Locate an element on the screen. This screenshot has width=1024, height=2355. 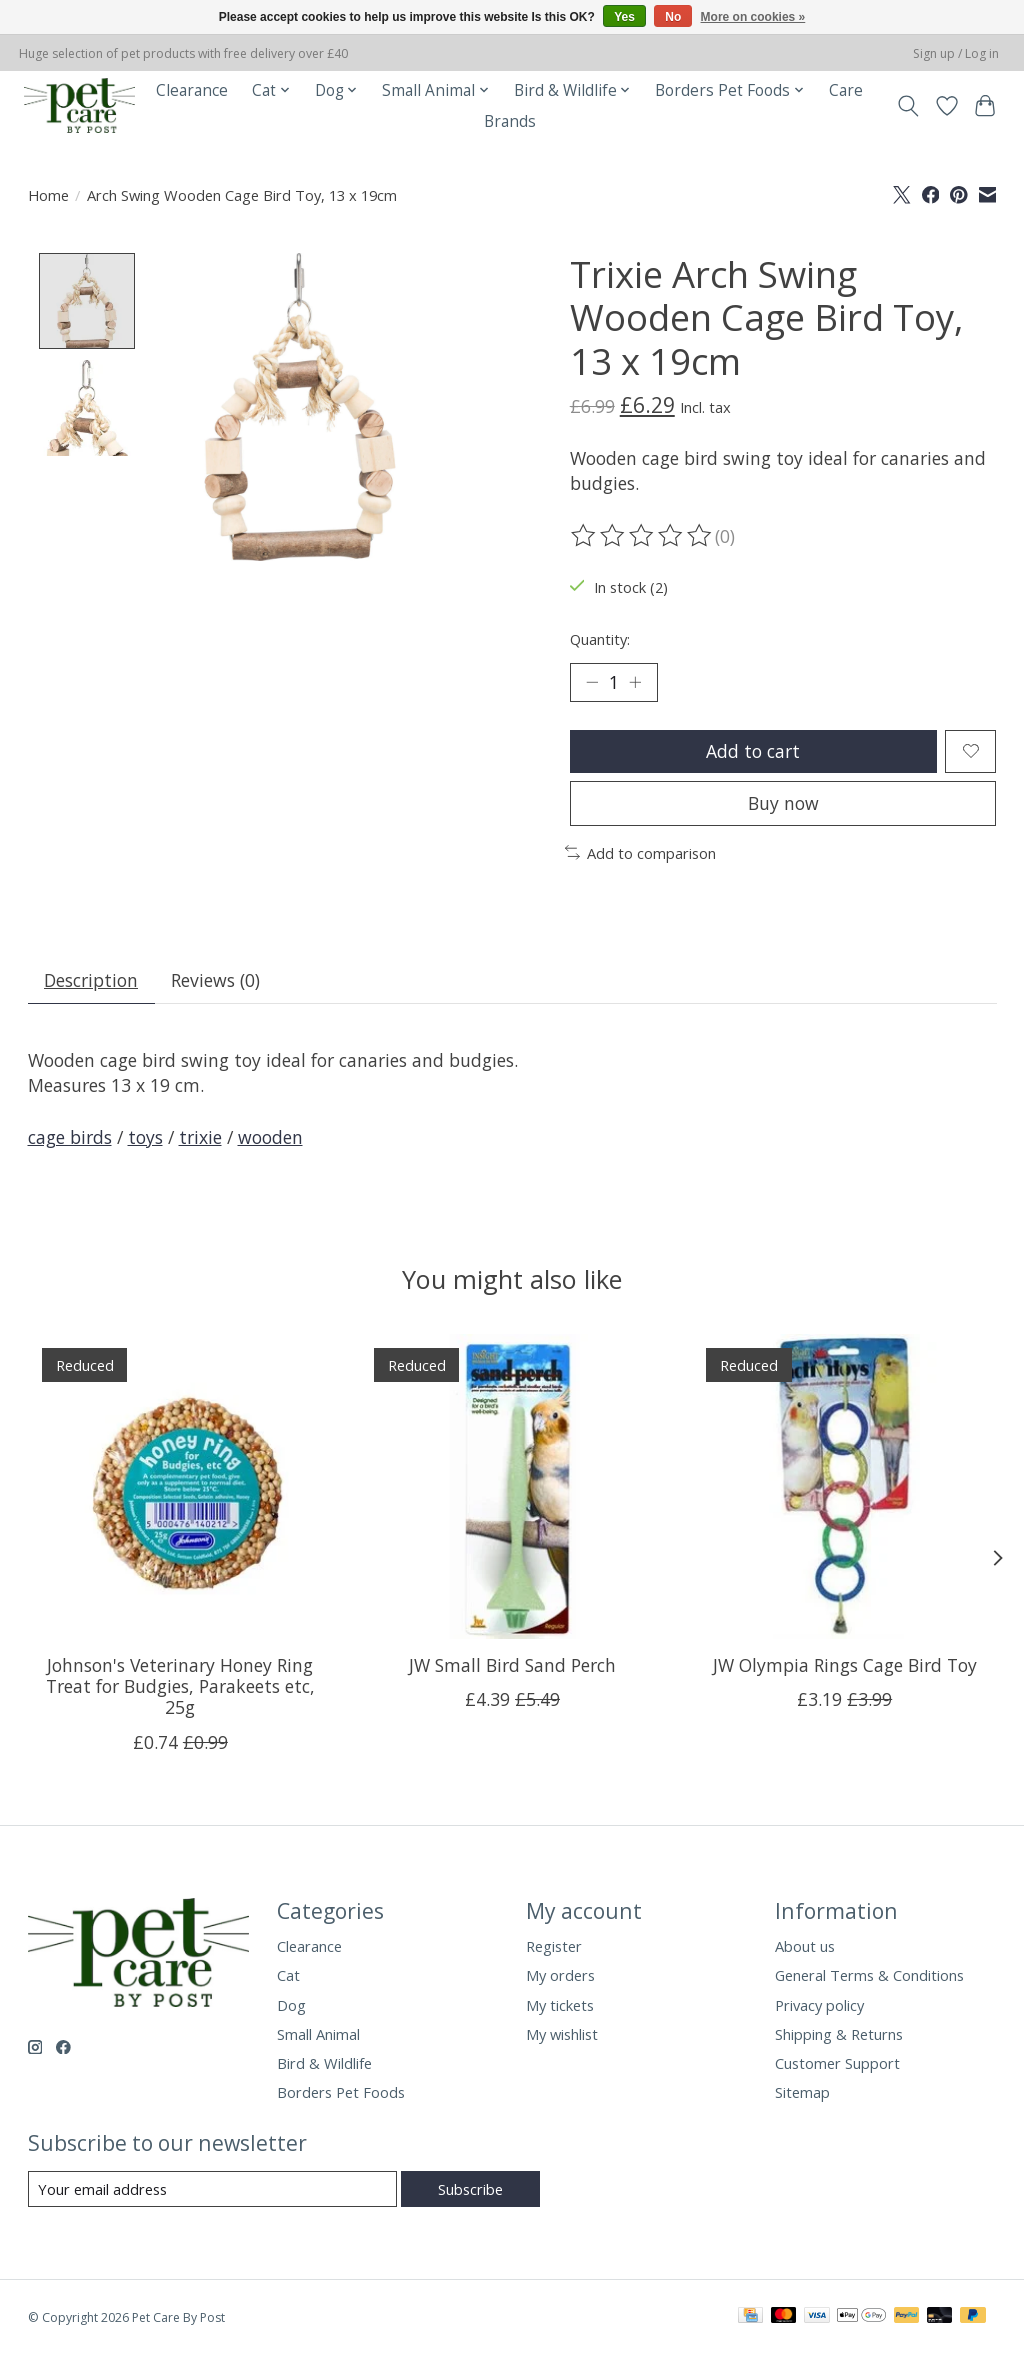
My wishlist is located at coordinates (562, 2034).